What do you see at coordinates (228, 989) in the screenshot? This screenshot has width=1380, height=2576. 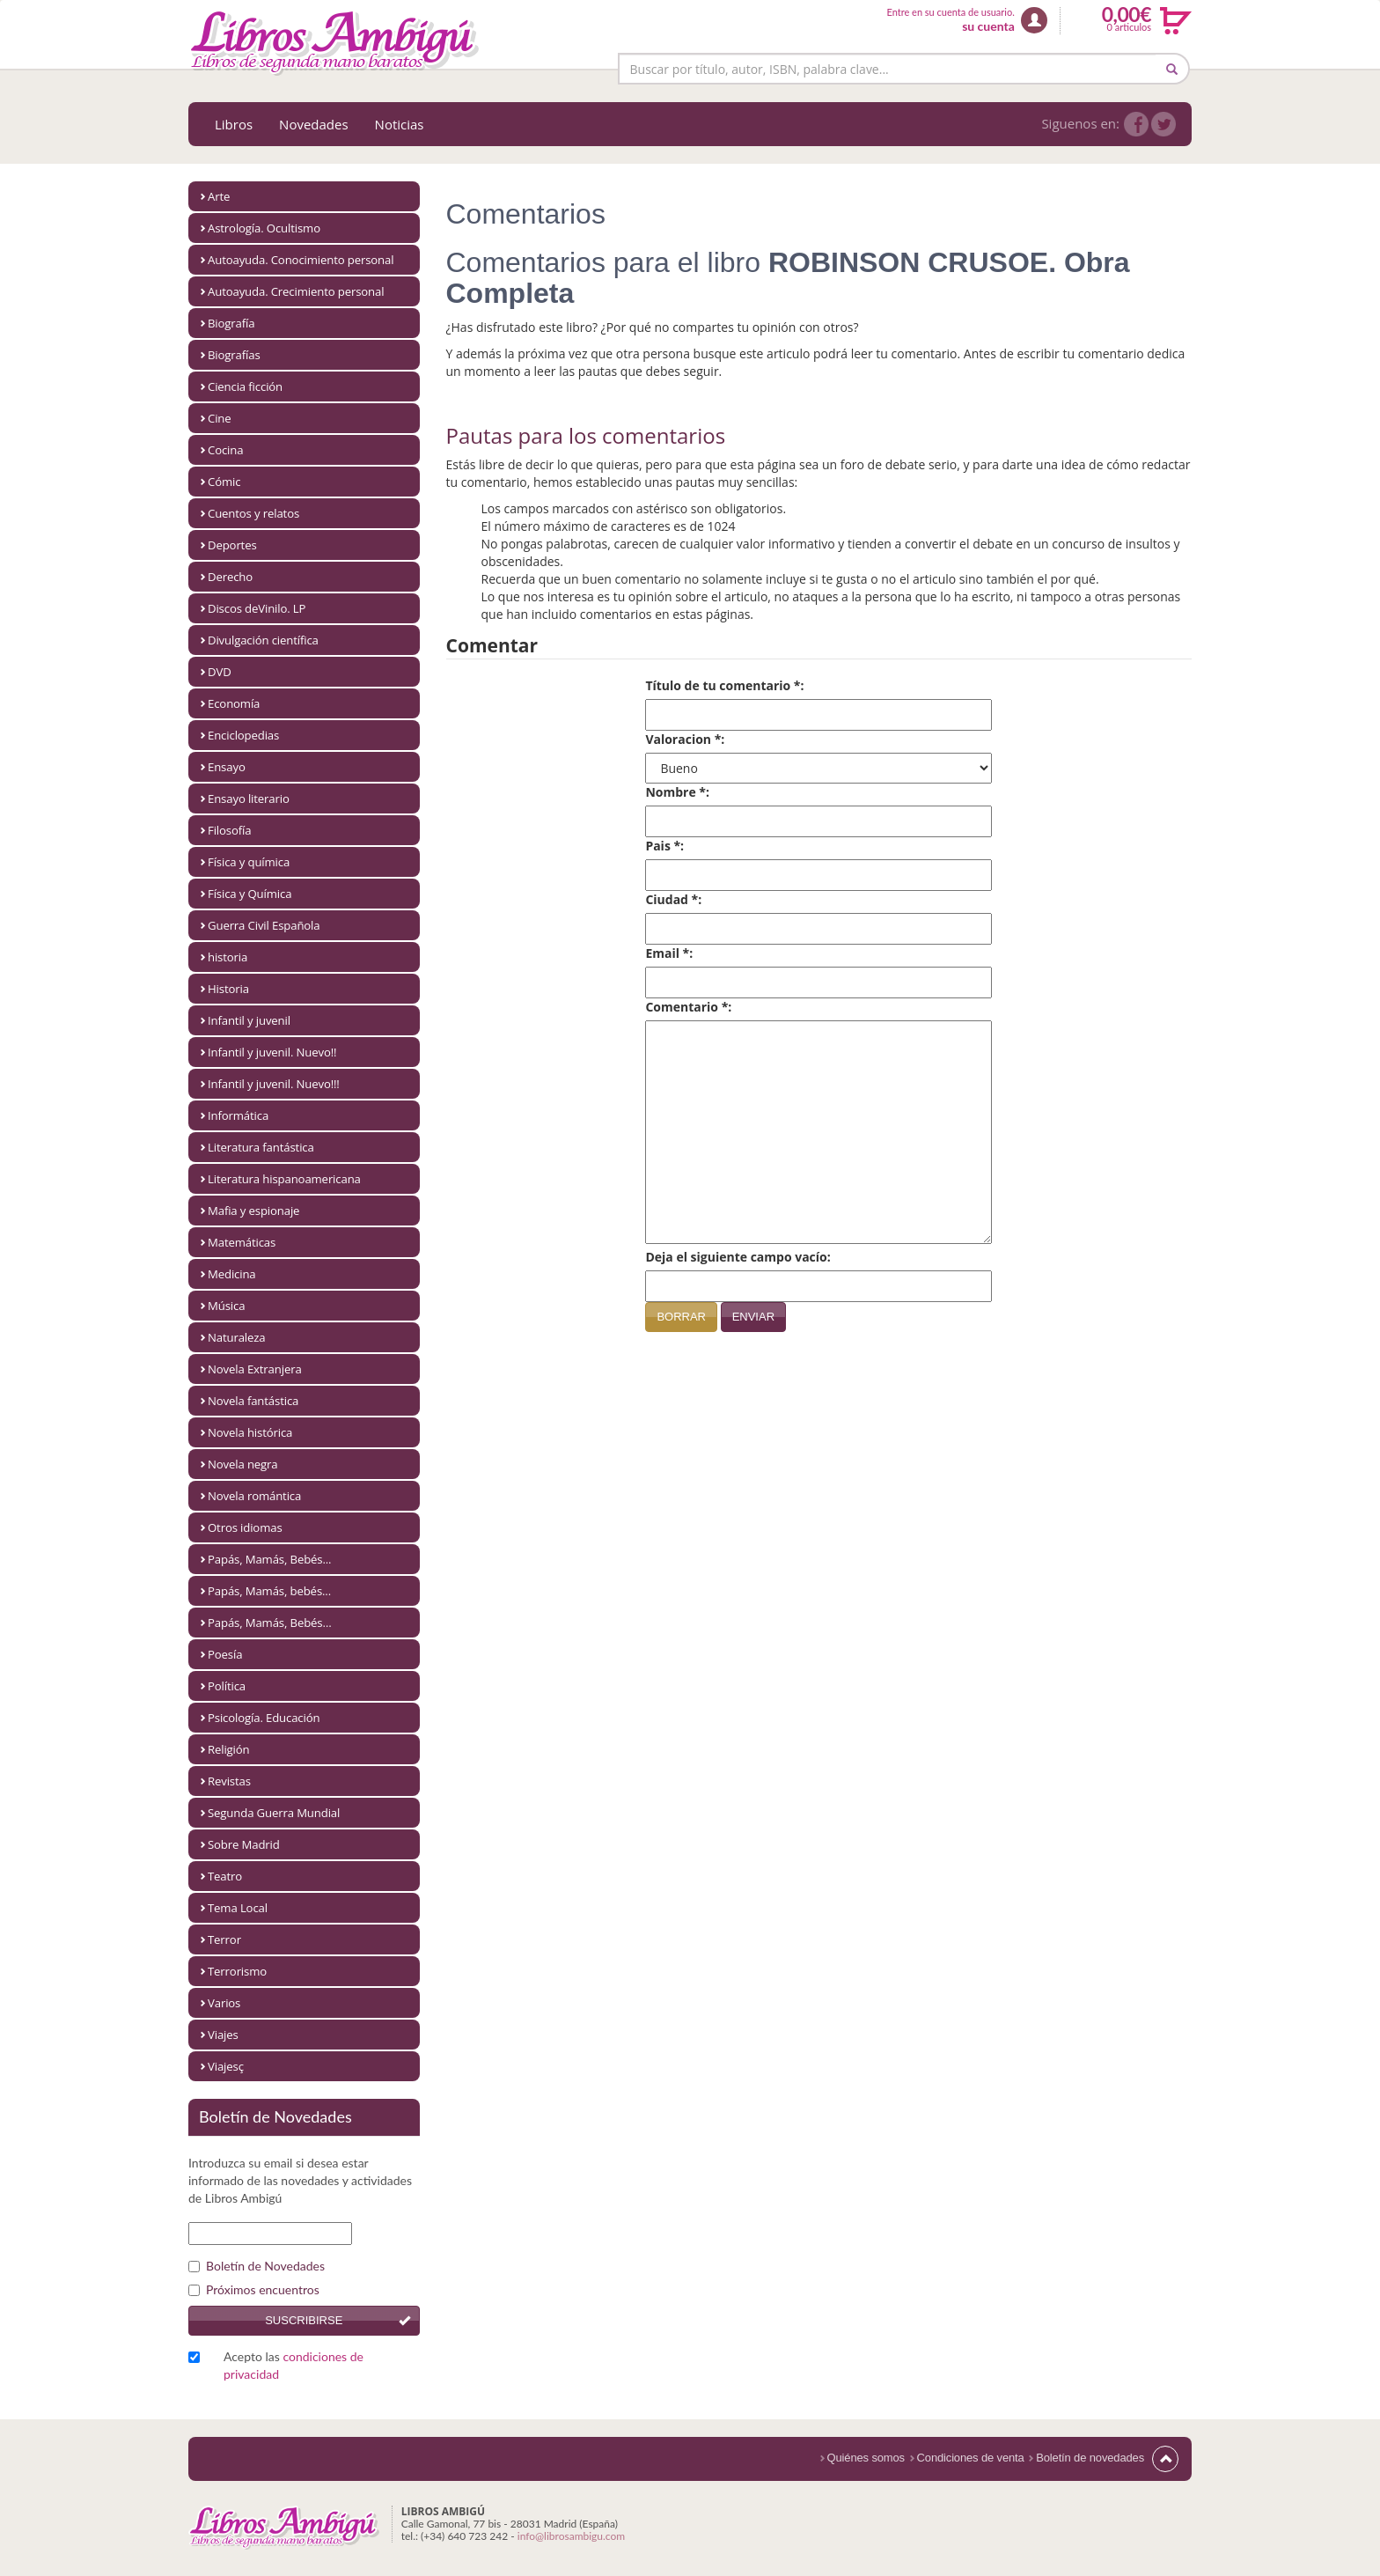 I see `Historia` at bounding box center [228, 989].